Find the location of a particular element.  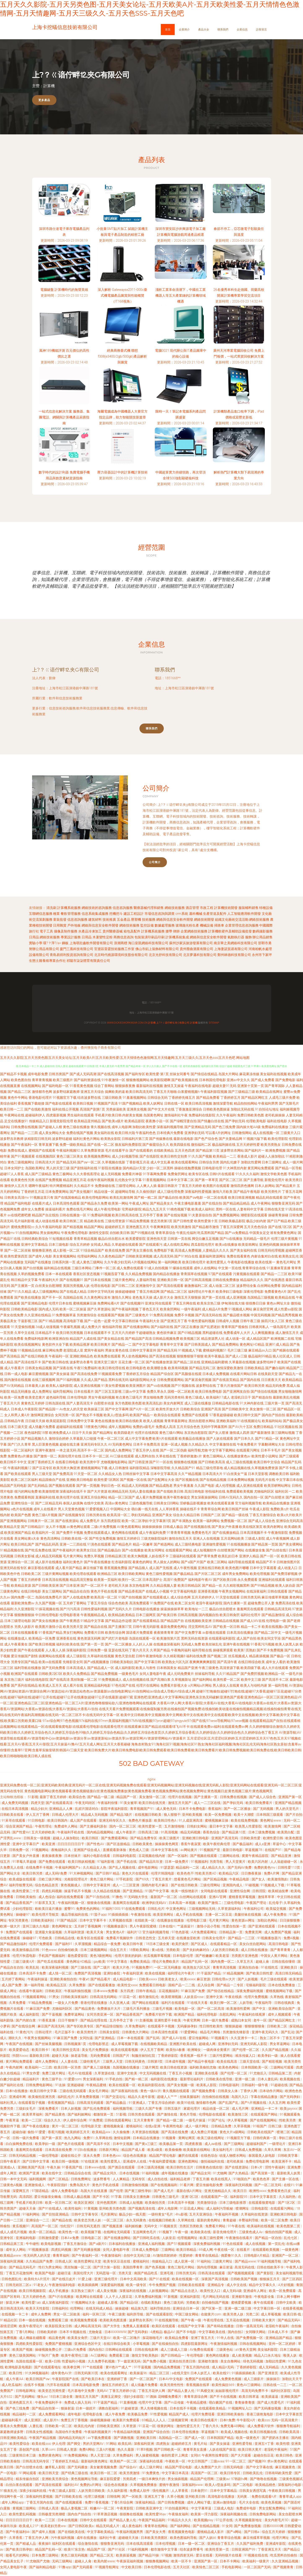

欧美内射www is located at coordinates (104, 2561).